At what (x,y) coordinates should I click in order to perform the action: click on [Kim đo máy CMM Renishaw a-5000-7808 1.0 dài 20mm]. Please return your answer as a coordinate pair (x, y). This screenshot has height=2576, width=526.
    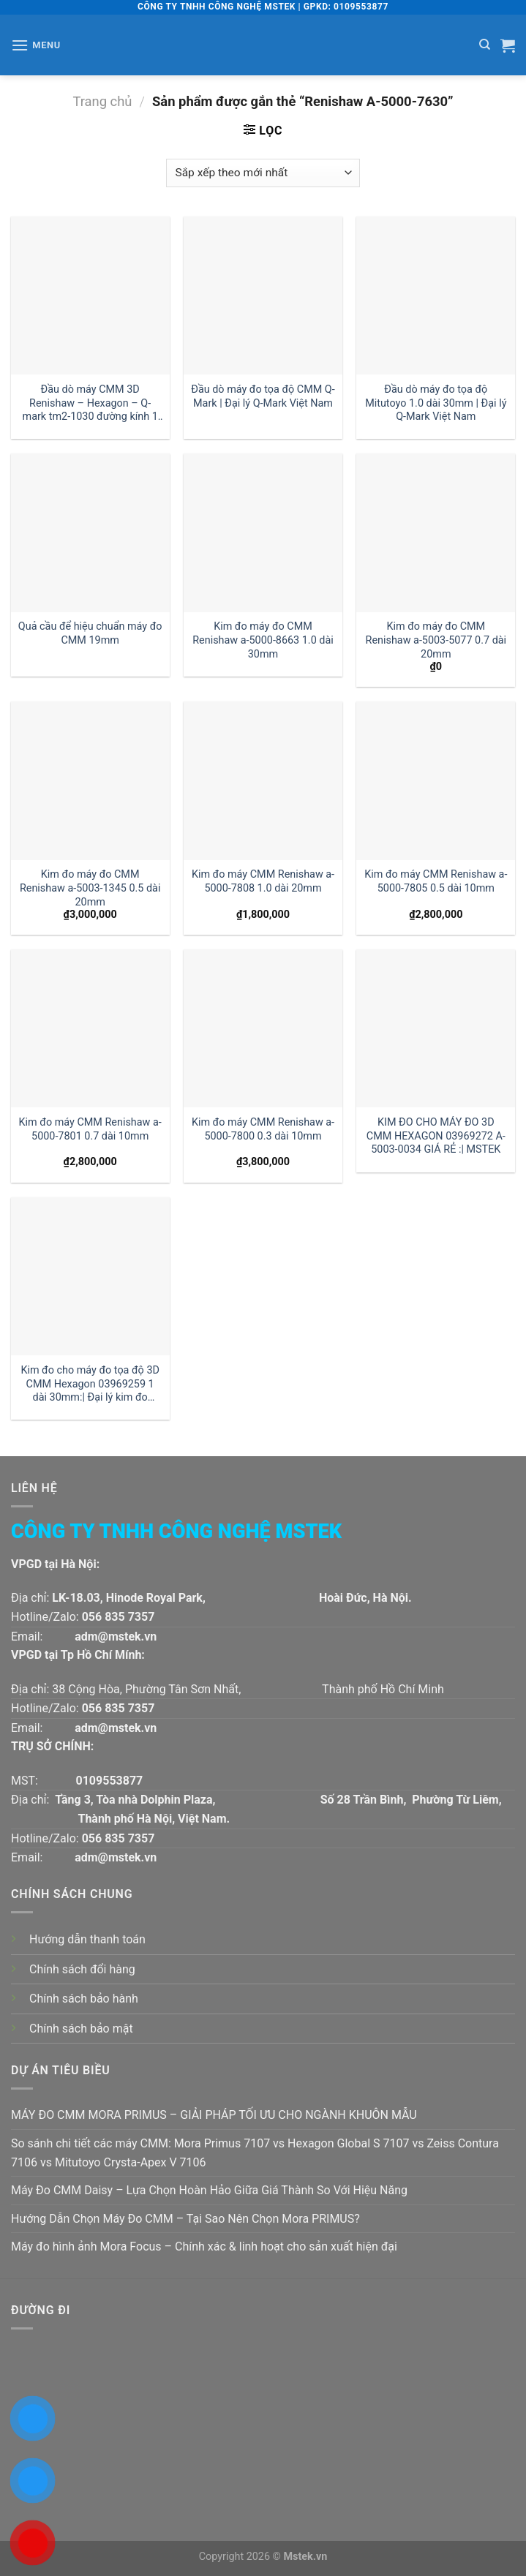
    Looking at the image, I should click on (263, 780).